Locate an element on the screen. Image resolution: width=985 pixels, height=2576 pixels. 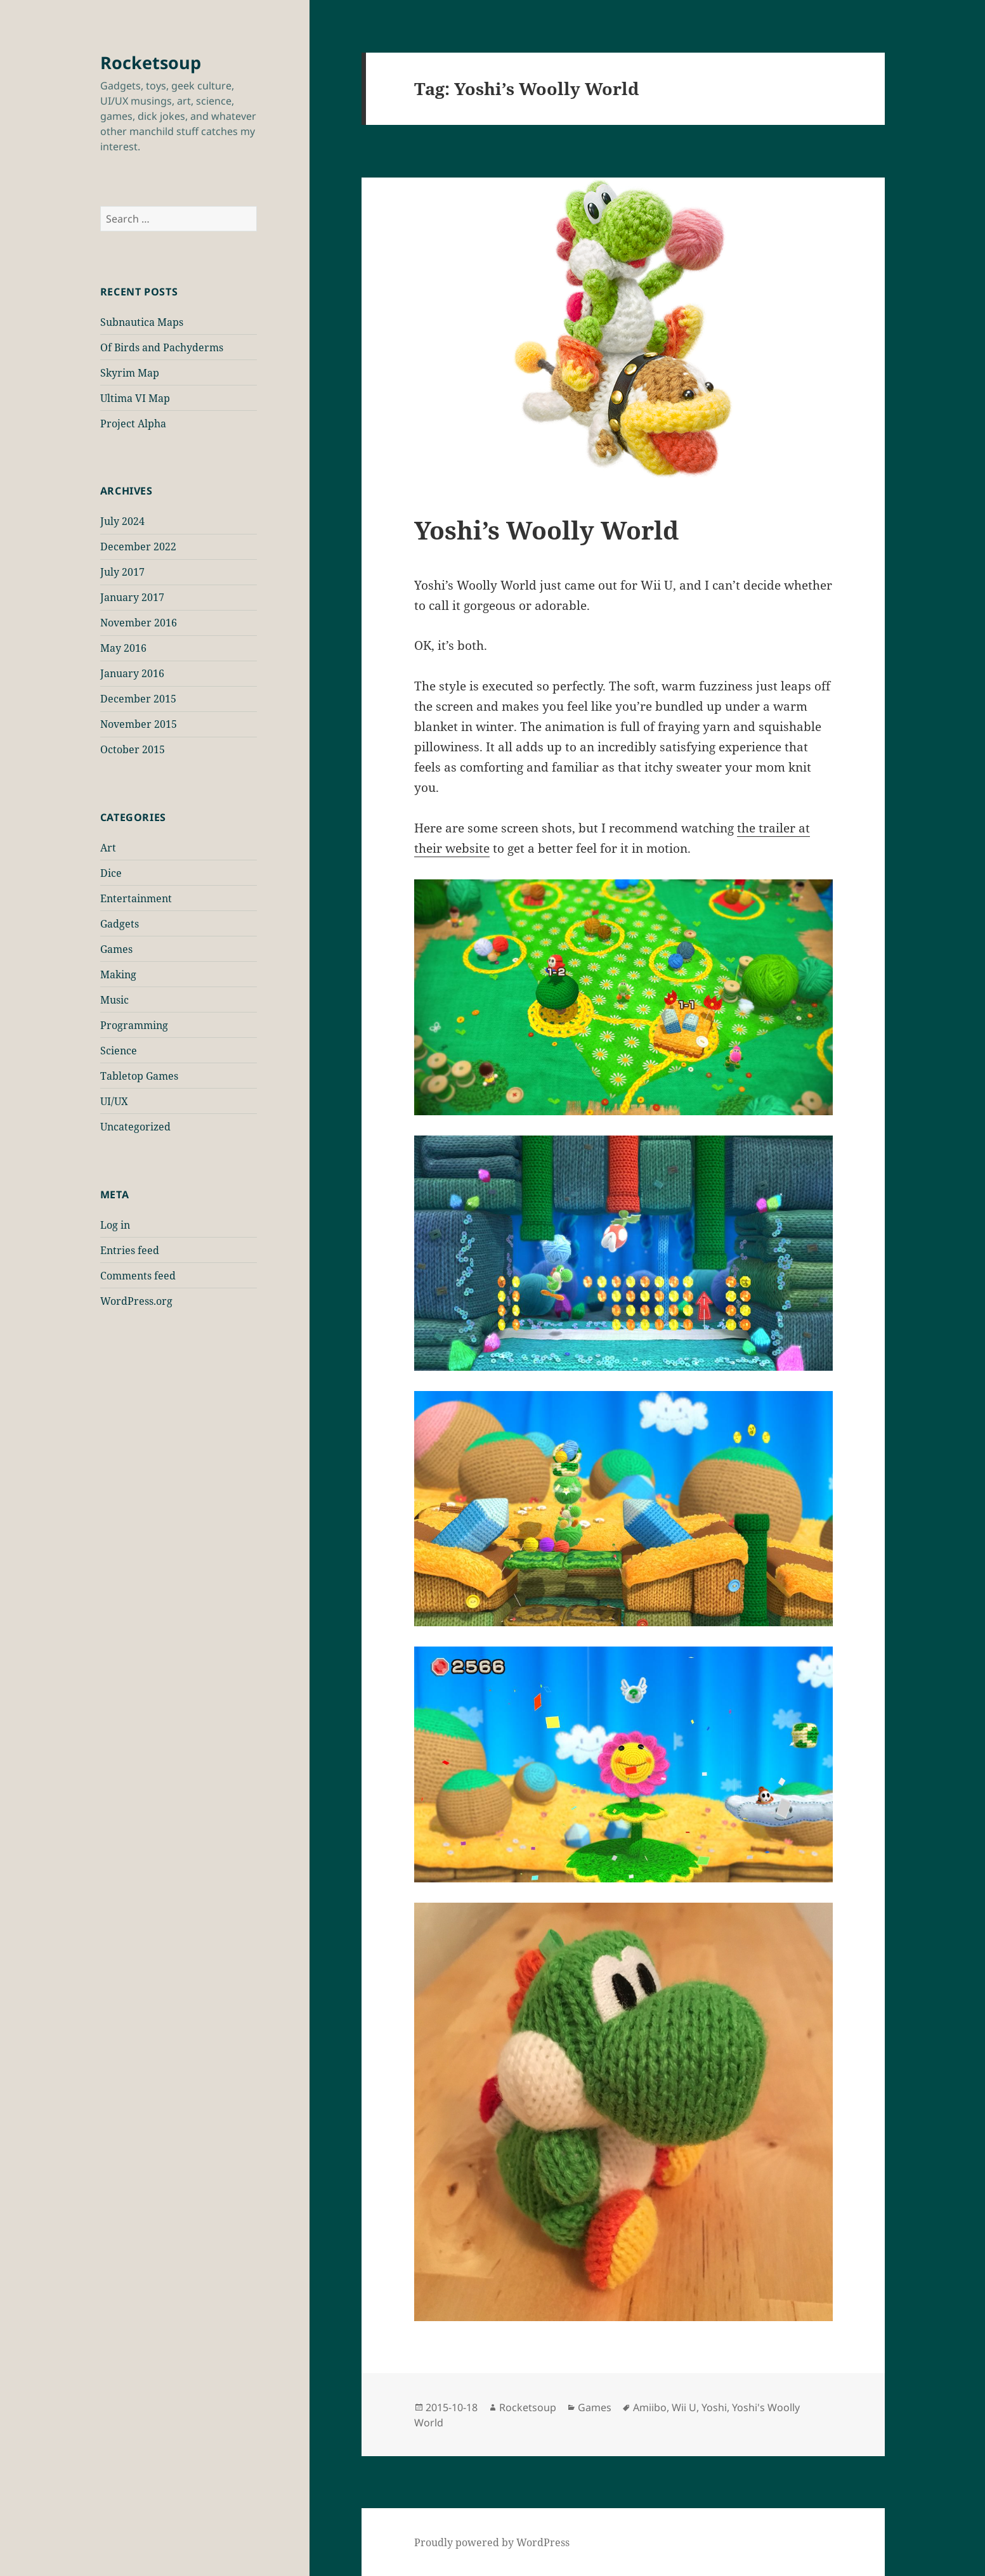
December 2022 is located at coordinates (138, 546).